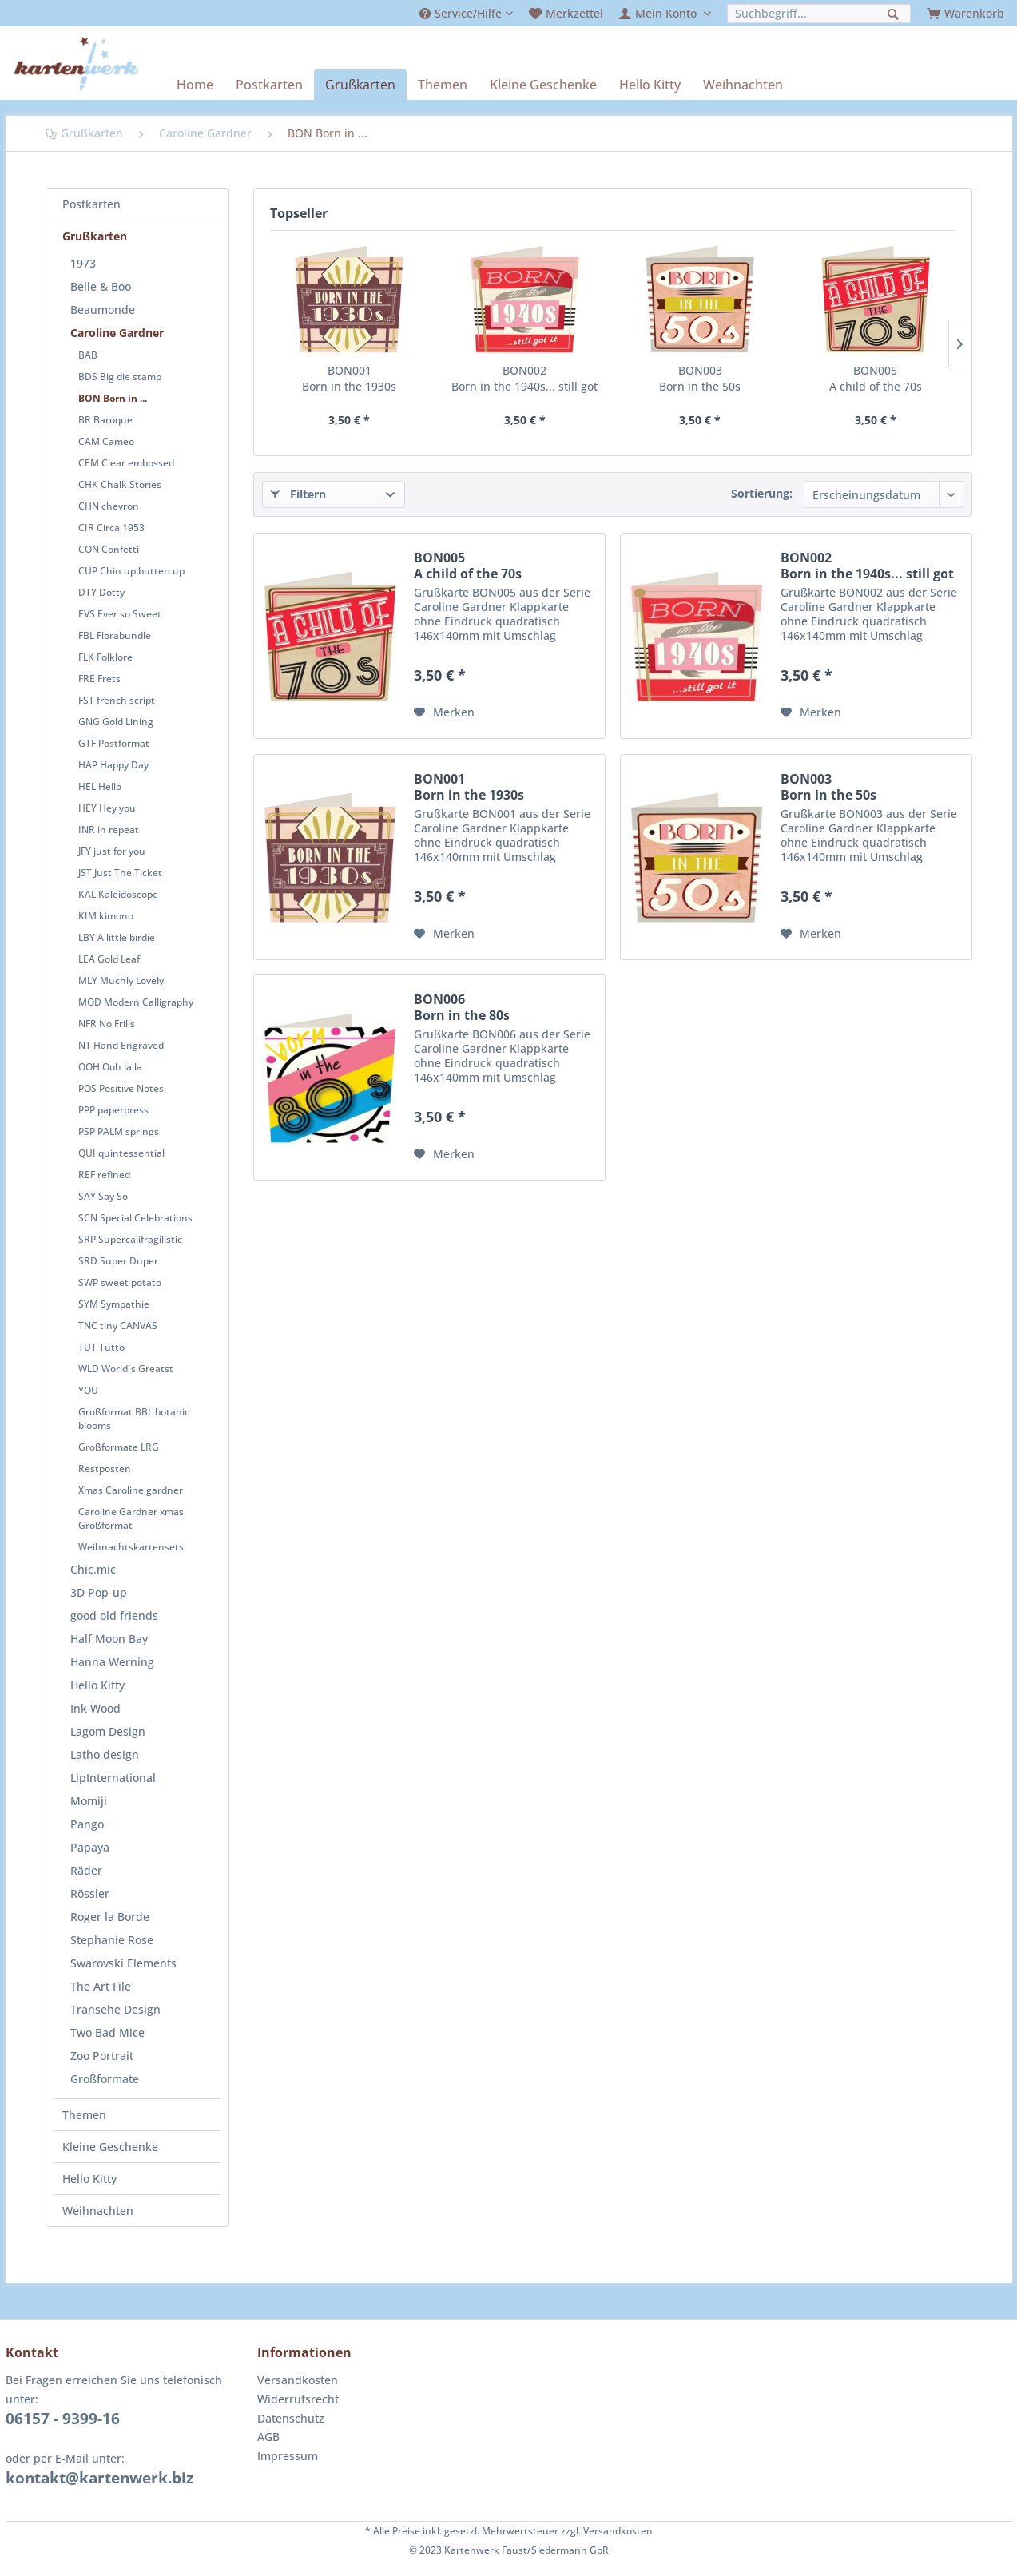 This screenshot has height=2576, width=1017. Describe the element at coordinates (88, 1800) in the screenshot. I see `Momiji` at that location.